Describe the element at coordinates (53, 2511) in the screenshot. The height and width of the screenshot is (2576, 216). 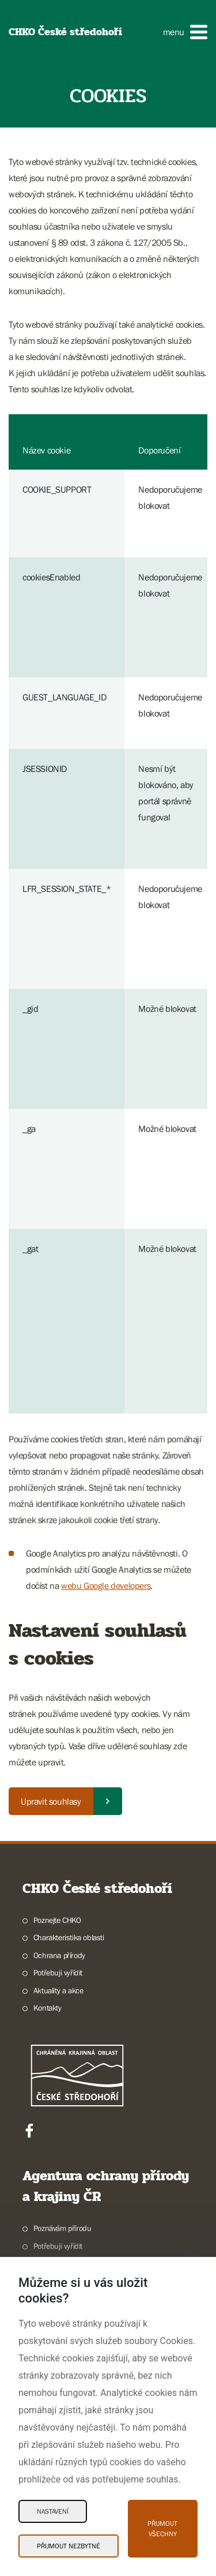
I see `Nastavení` at that location.